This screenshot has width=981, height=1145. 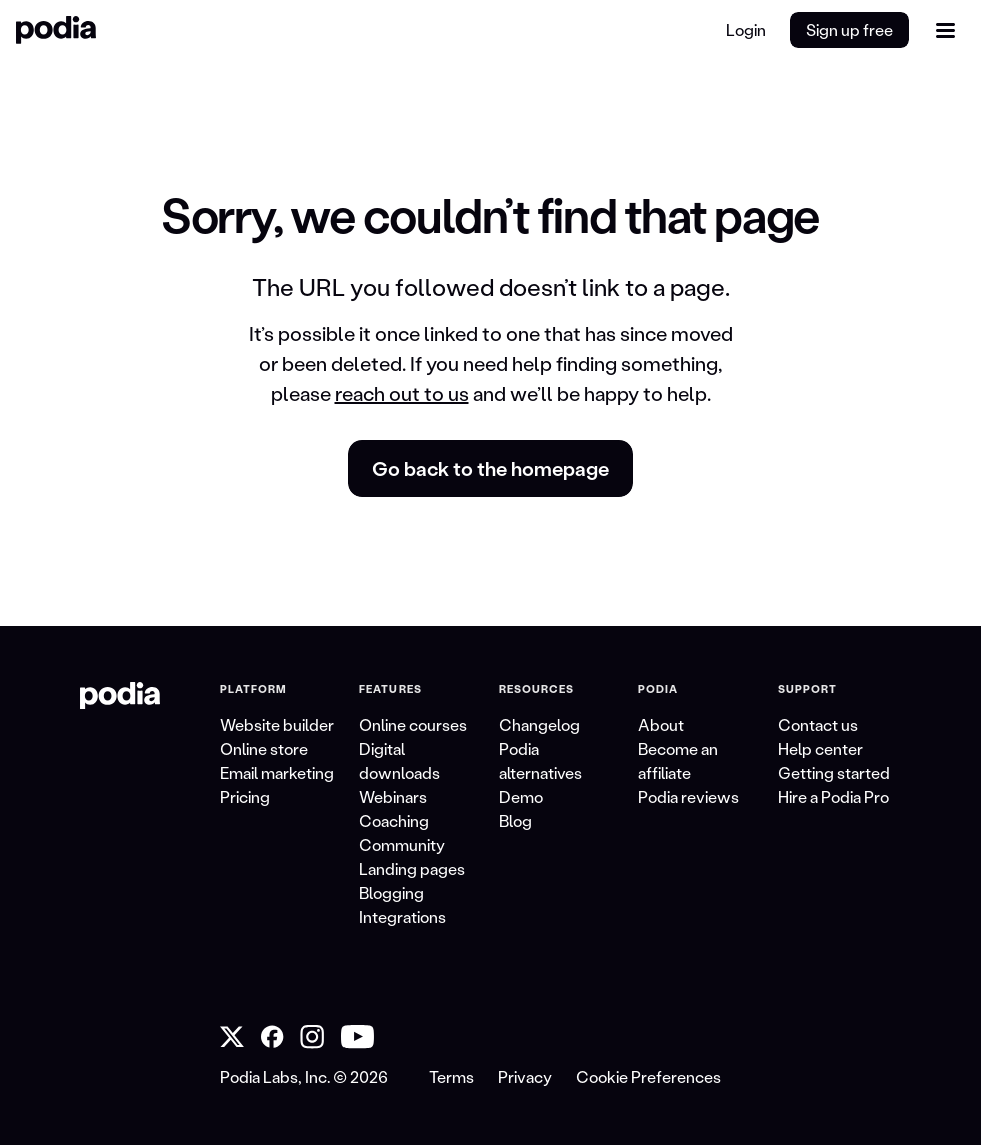 What do you see at coordinates (688, 796) in the screenshot?
I see `Podia reviews` at bounding box center [688, 796].